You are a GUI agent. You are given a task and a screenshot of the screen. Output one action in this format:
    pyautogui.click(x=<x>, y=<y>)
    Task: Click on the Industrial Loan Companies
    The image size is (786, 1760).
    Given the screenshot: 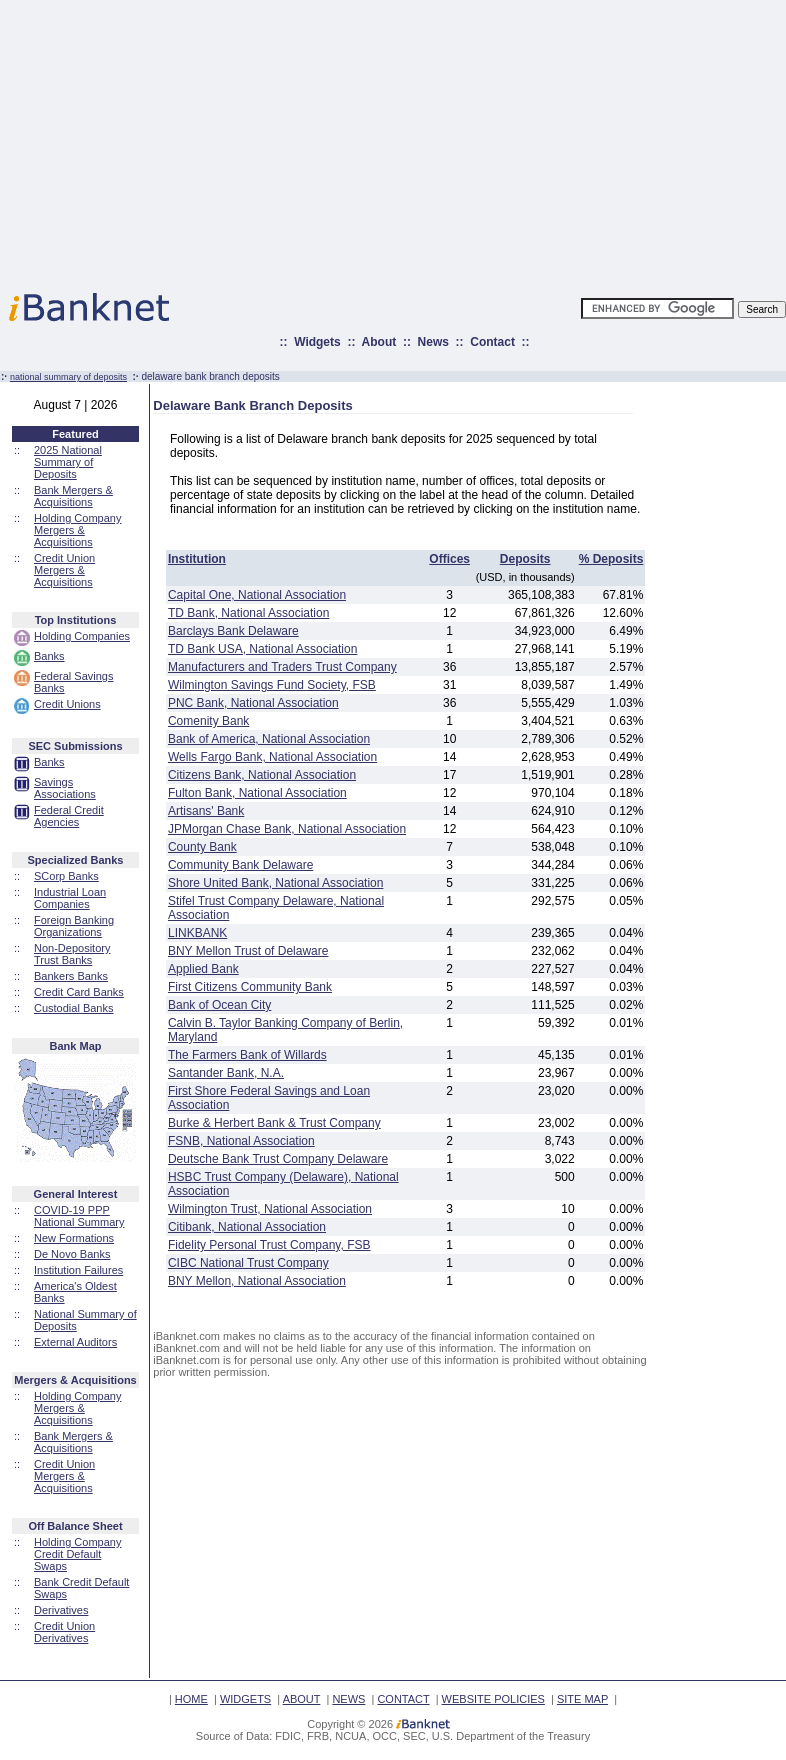 What is the action you would take?
    pyautogui.click(x=70, y=898)
    